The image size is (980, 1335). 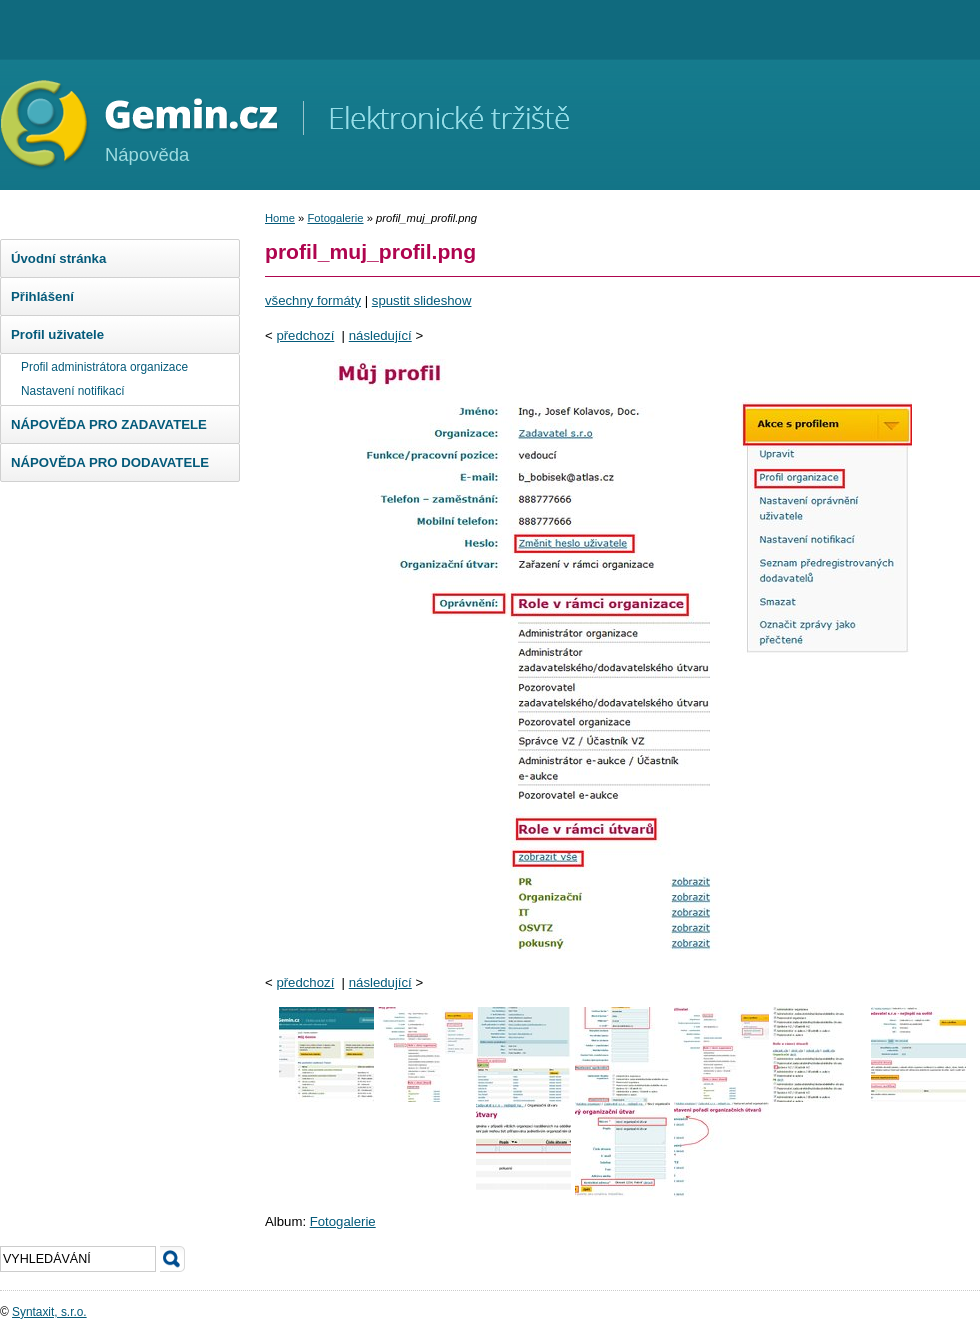 I want to click on NÁPOVĚDA PRO ZADAVATELE, so click(x=109, y=424).